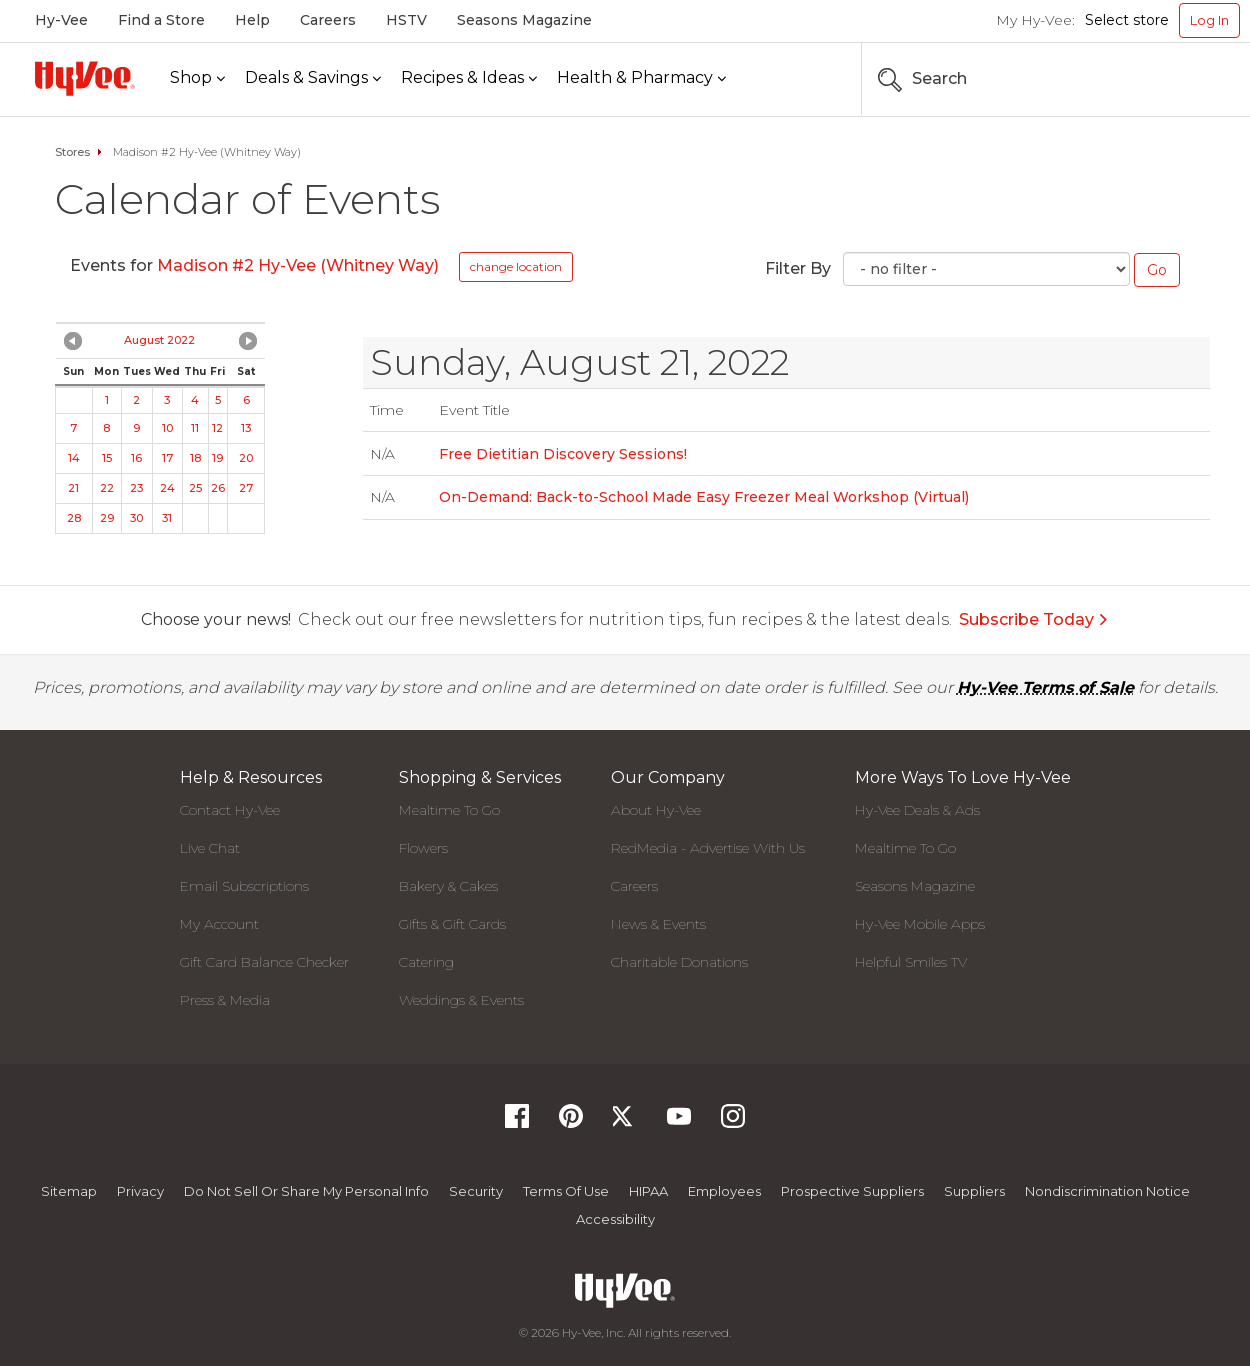 Image resolution: width=1250 pixels, height=1366 pixels. Describe the element at coordinates (246, 488) in the screenshot. I see `27` at that location.